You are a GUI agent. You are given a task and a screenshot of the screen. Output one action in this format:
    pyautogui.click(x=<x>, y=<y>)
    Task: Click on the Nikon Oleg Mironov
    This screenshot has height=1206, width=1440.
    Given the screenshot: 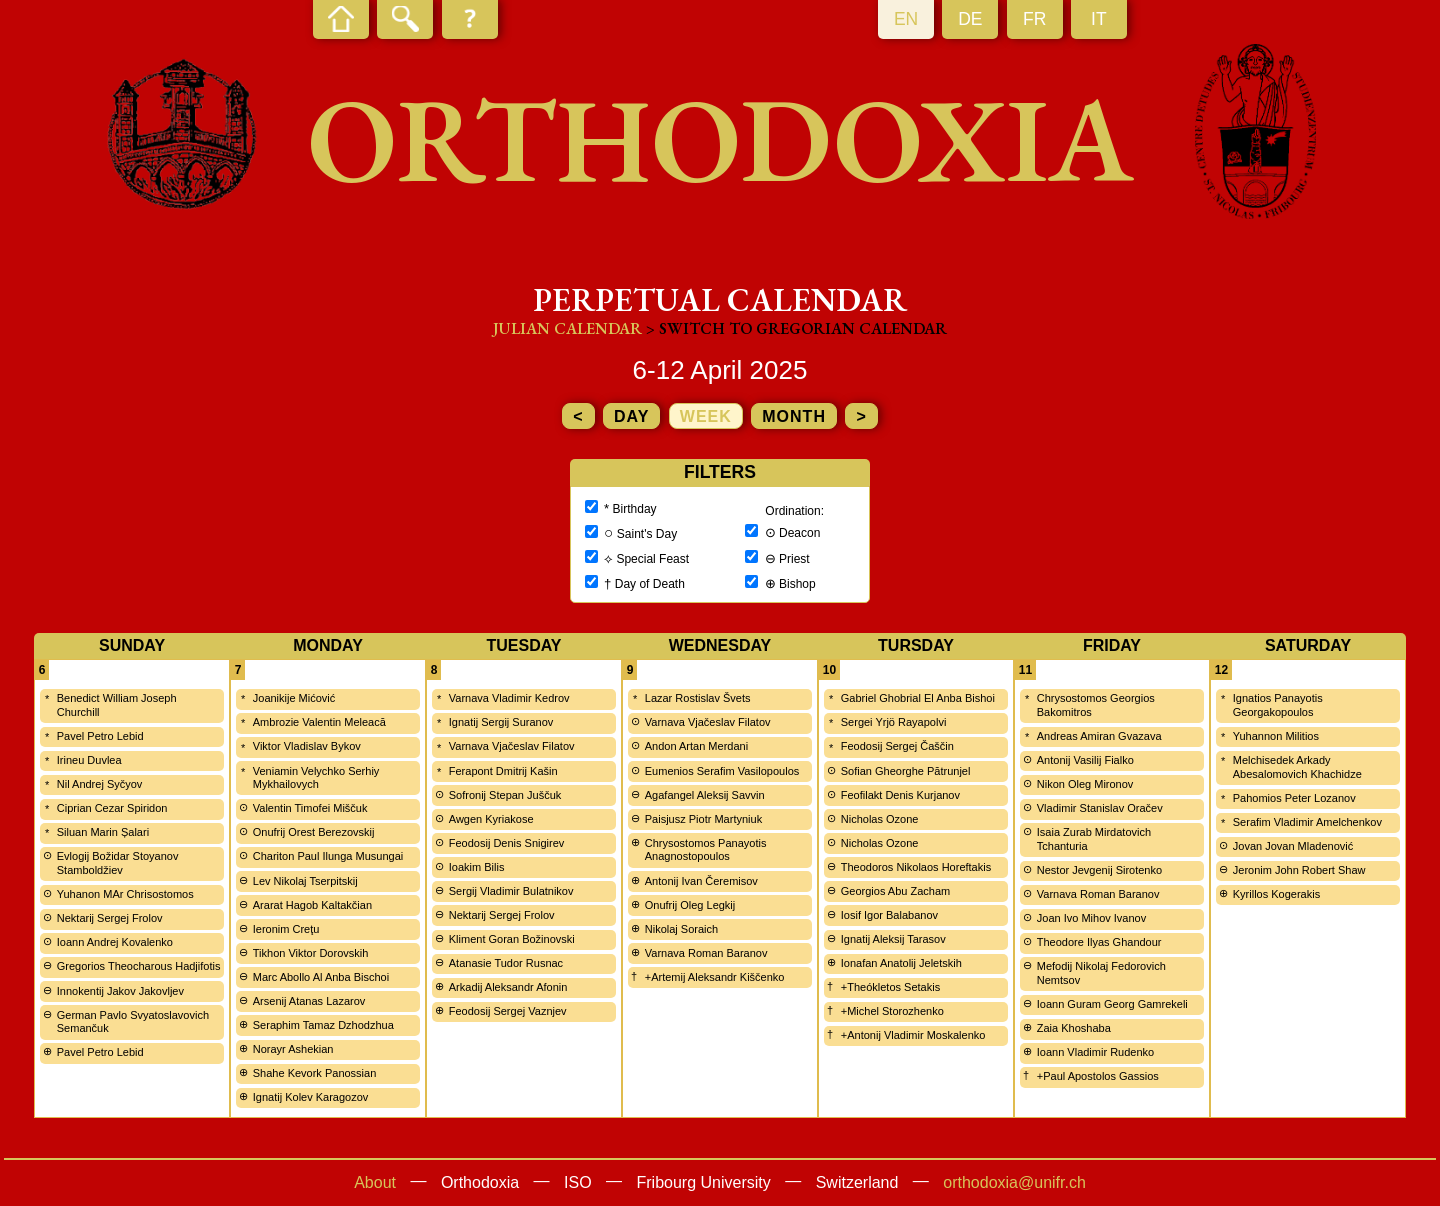 What is the action you would take?
    pyautogui.click(x=1085, y=784)
    